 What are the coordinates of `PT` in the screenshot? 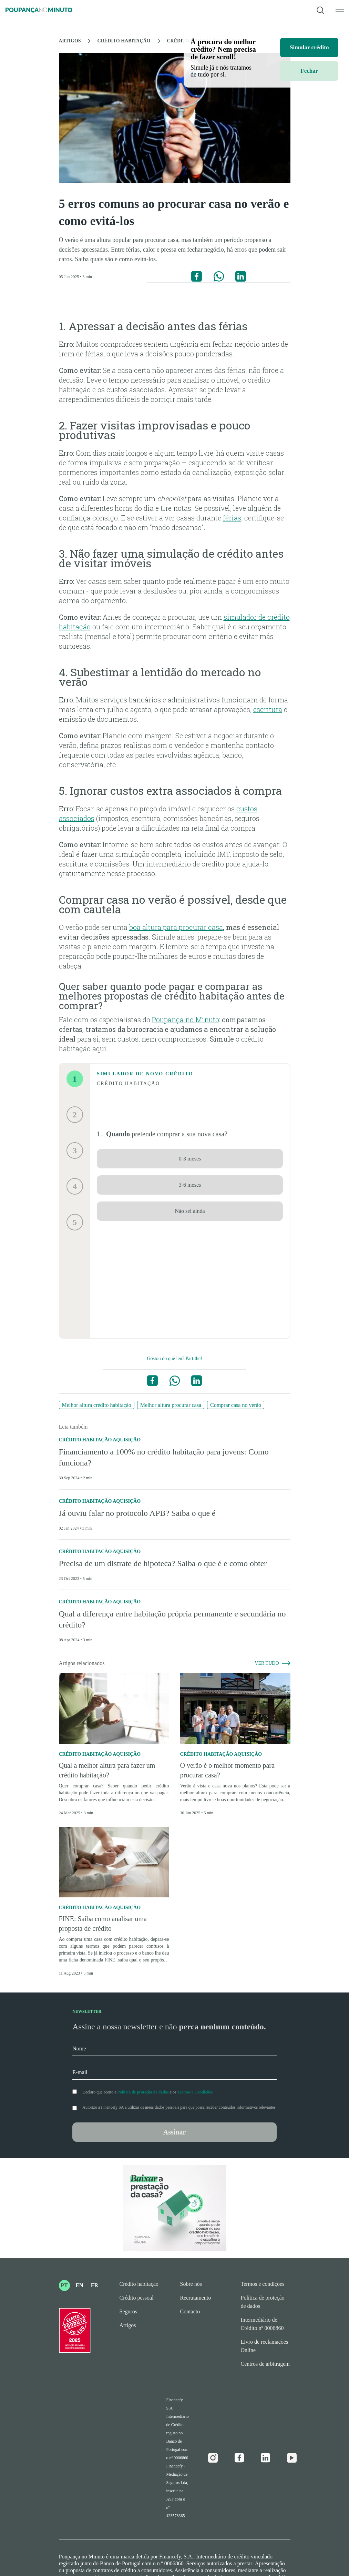 It's located at (64, 2285).